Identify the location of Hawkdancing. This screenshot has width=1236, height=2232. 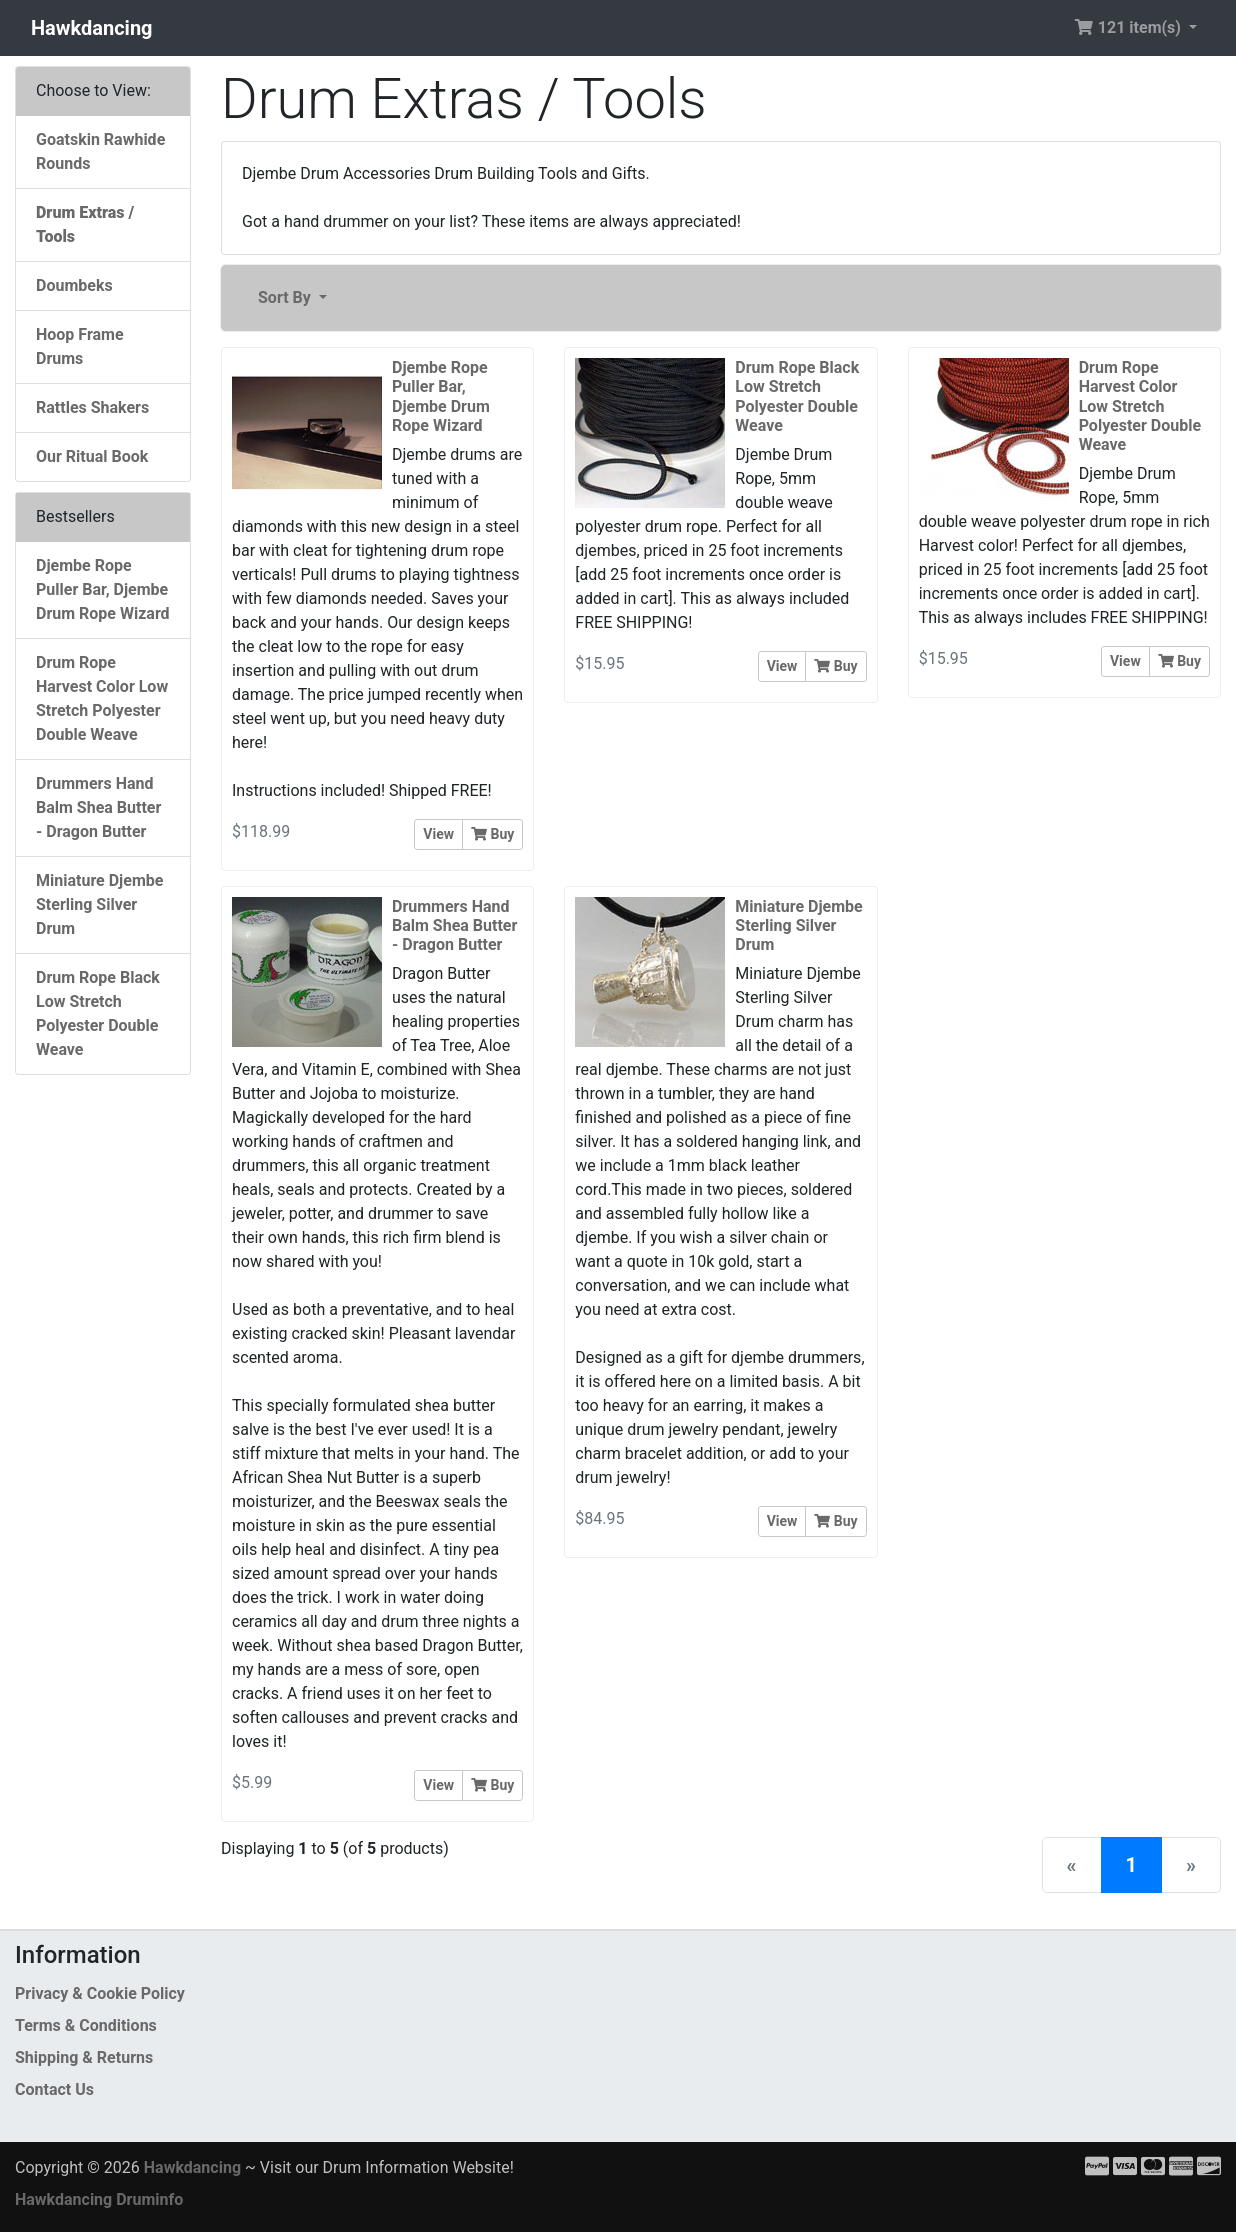
(92, 28).